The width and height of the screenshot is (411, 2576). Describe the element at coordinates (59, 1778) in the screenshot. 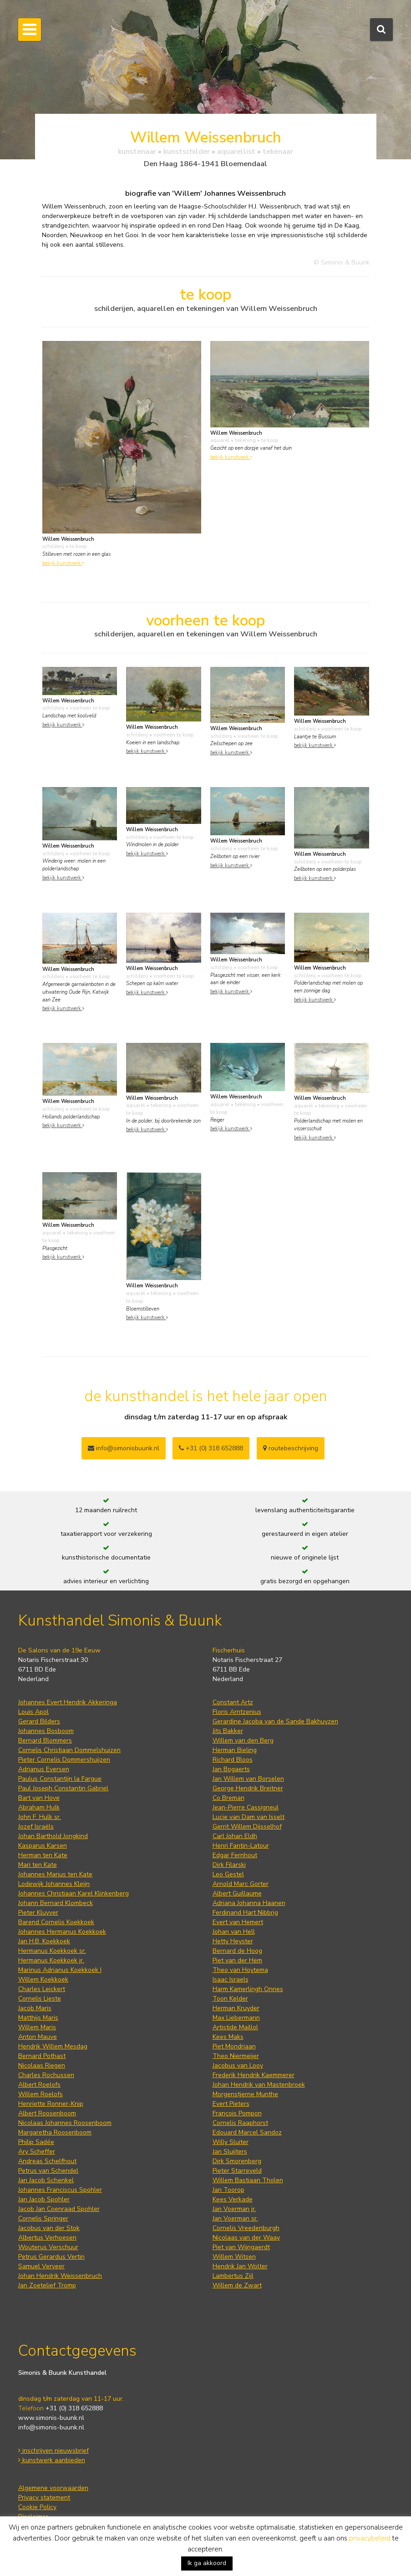

I see `Paulus Constantijn la Fargue` at that location.